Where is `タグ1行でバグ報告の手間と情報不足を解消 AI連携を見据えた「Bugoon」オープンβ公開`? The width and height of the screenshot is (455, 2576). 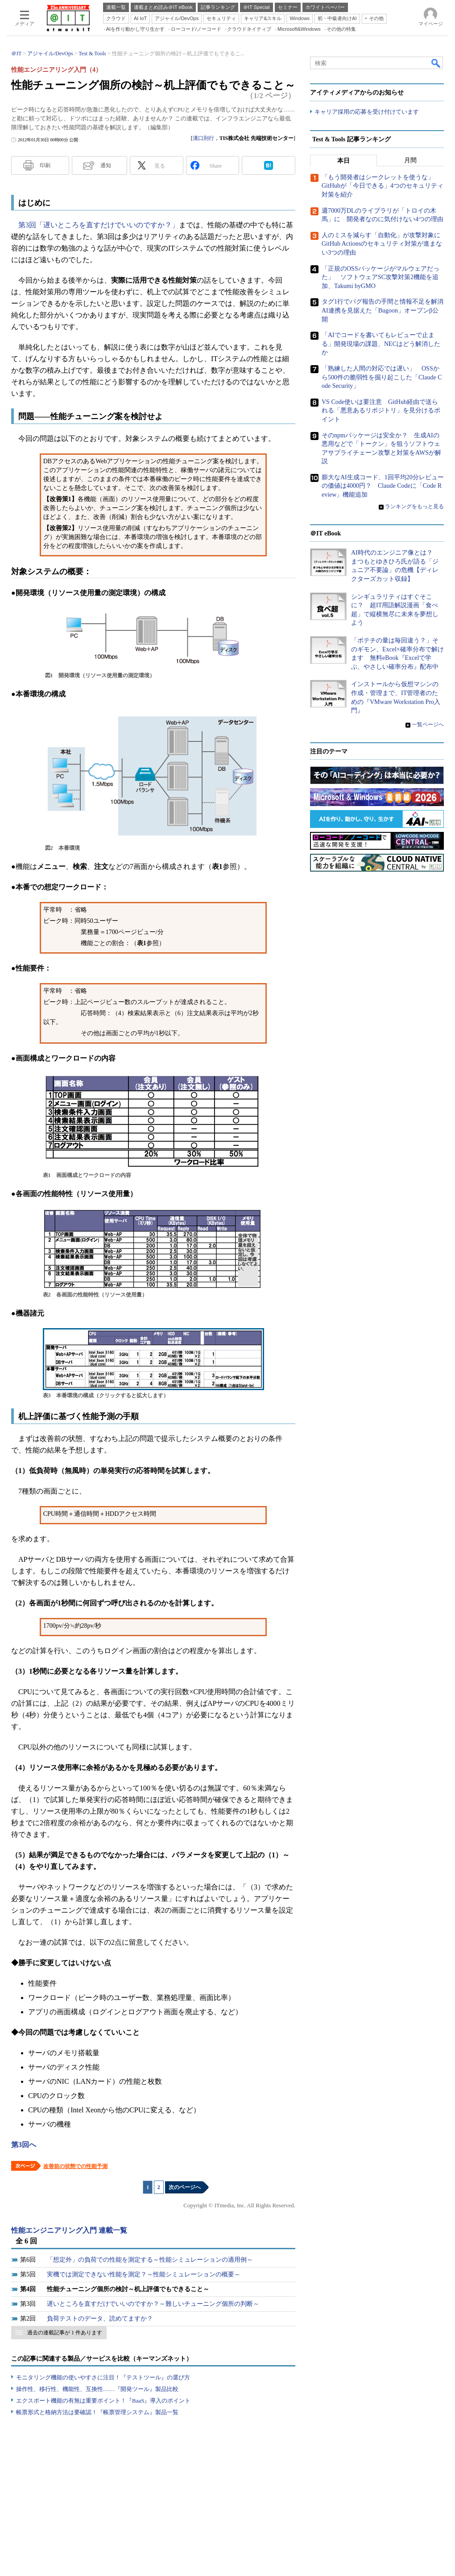 タグ1行でバグ報告の手間と情報不足を解消 AI連携を見据えた「Bugoon」オープンβ公開 is located at coordinates (386, 310).